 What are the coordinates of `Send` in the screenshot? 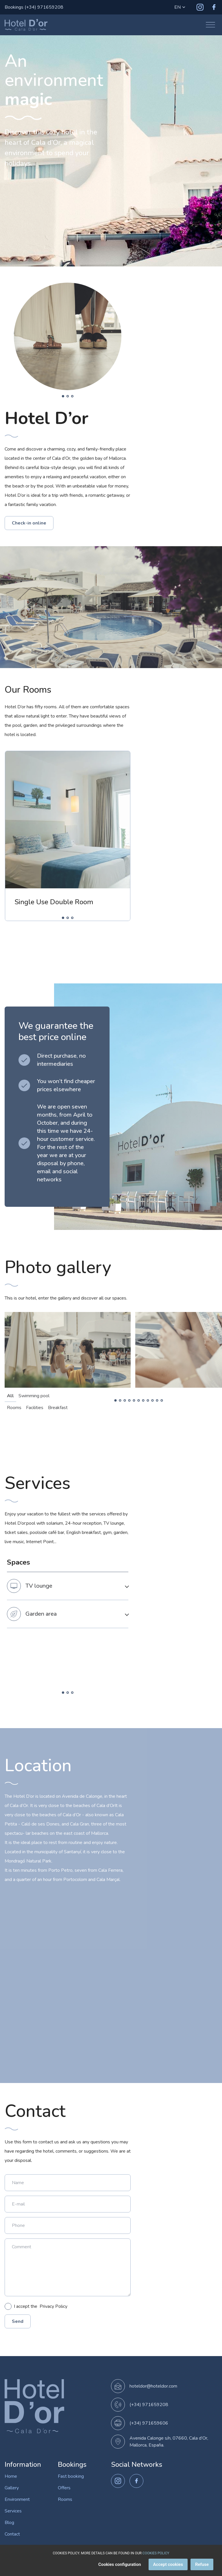 It's located at (17, 2321).